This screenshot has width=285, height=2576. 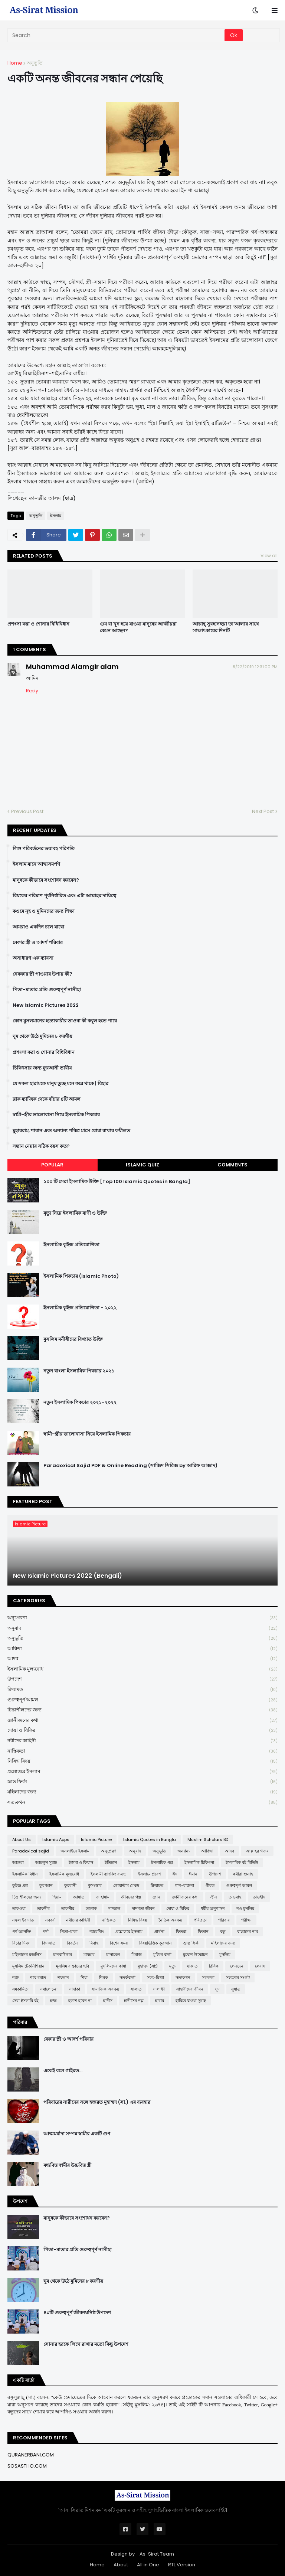 I want to click on Muslim Scholars BD, so click(x=207, y=1839).